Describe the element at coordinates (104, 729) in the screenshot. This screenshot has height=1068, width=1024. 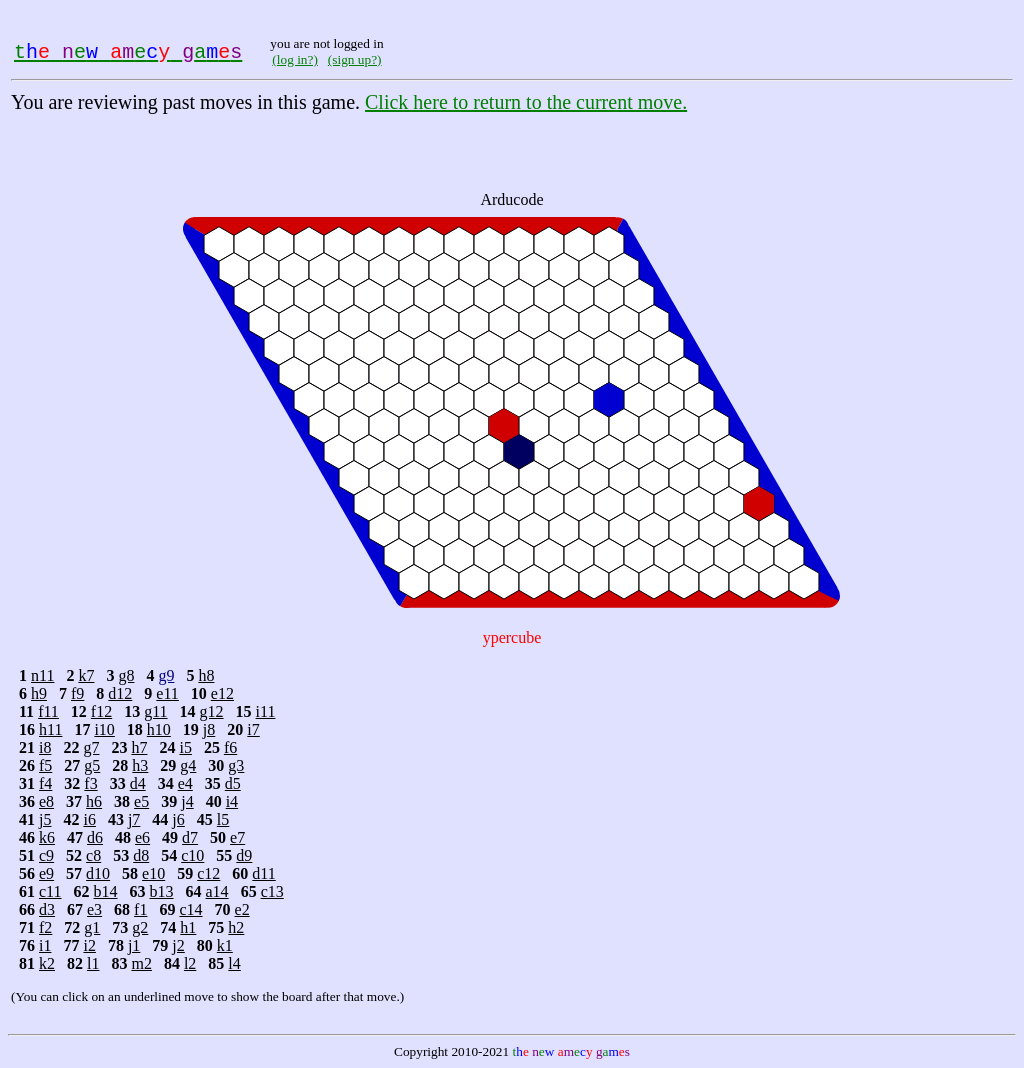
I see `i10` at that location.